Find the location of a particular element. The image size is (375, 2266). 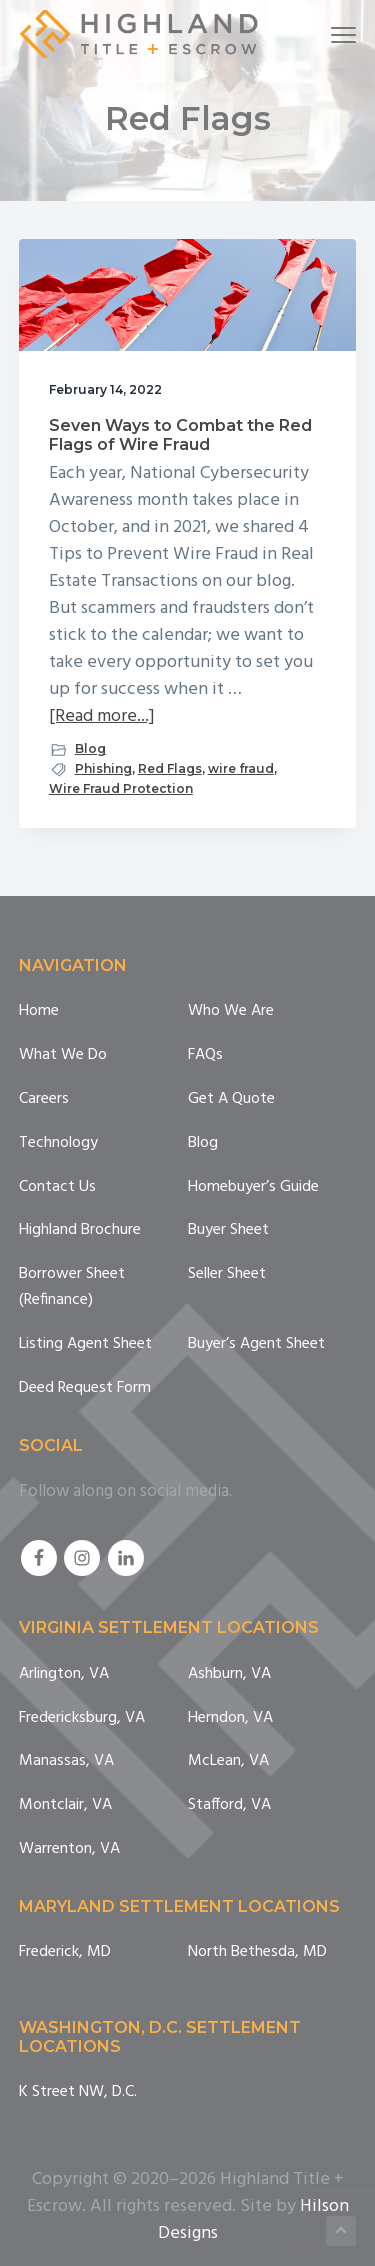

Warrenton, VA is located at coordinates (69, 1849).